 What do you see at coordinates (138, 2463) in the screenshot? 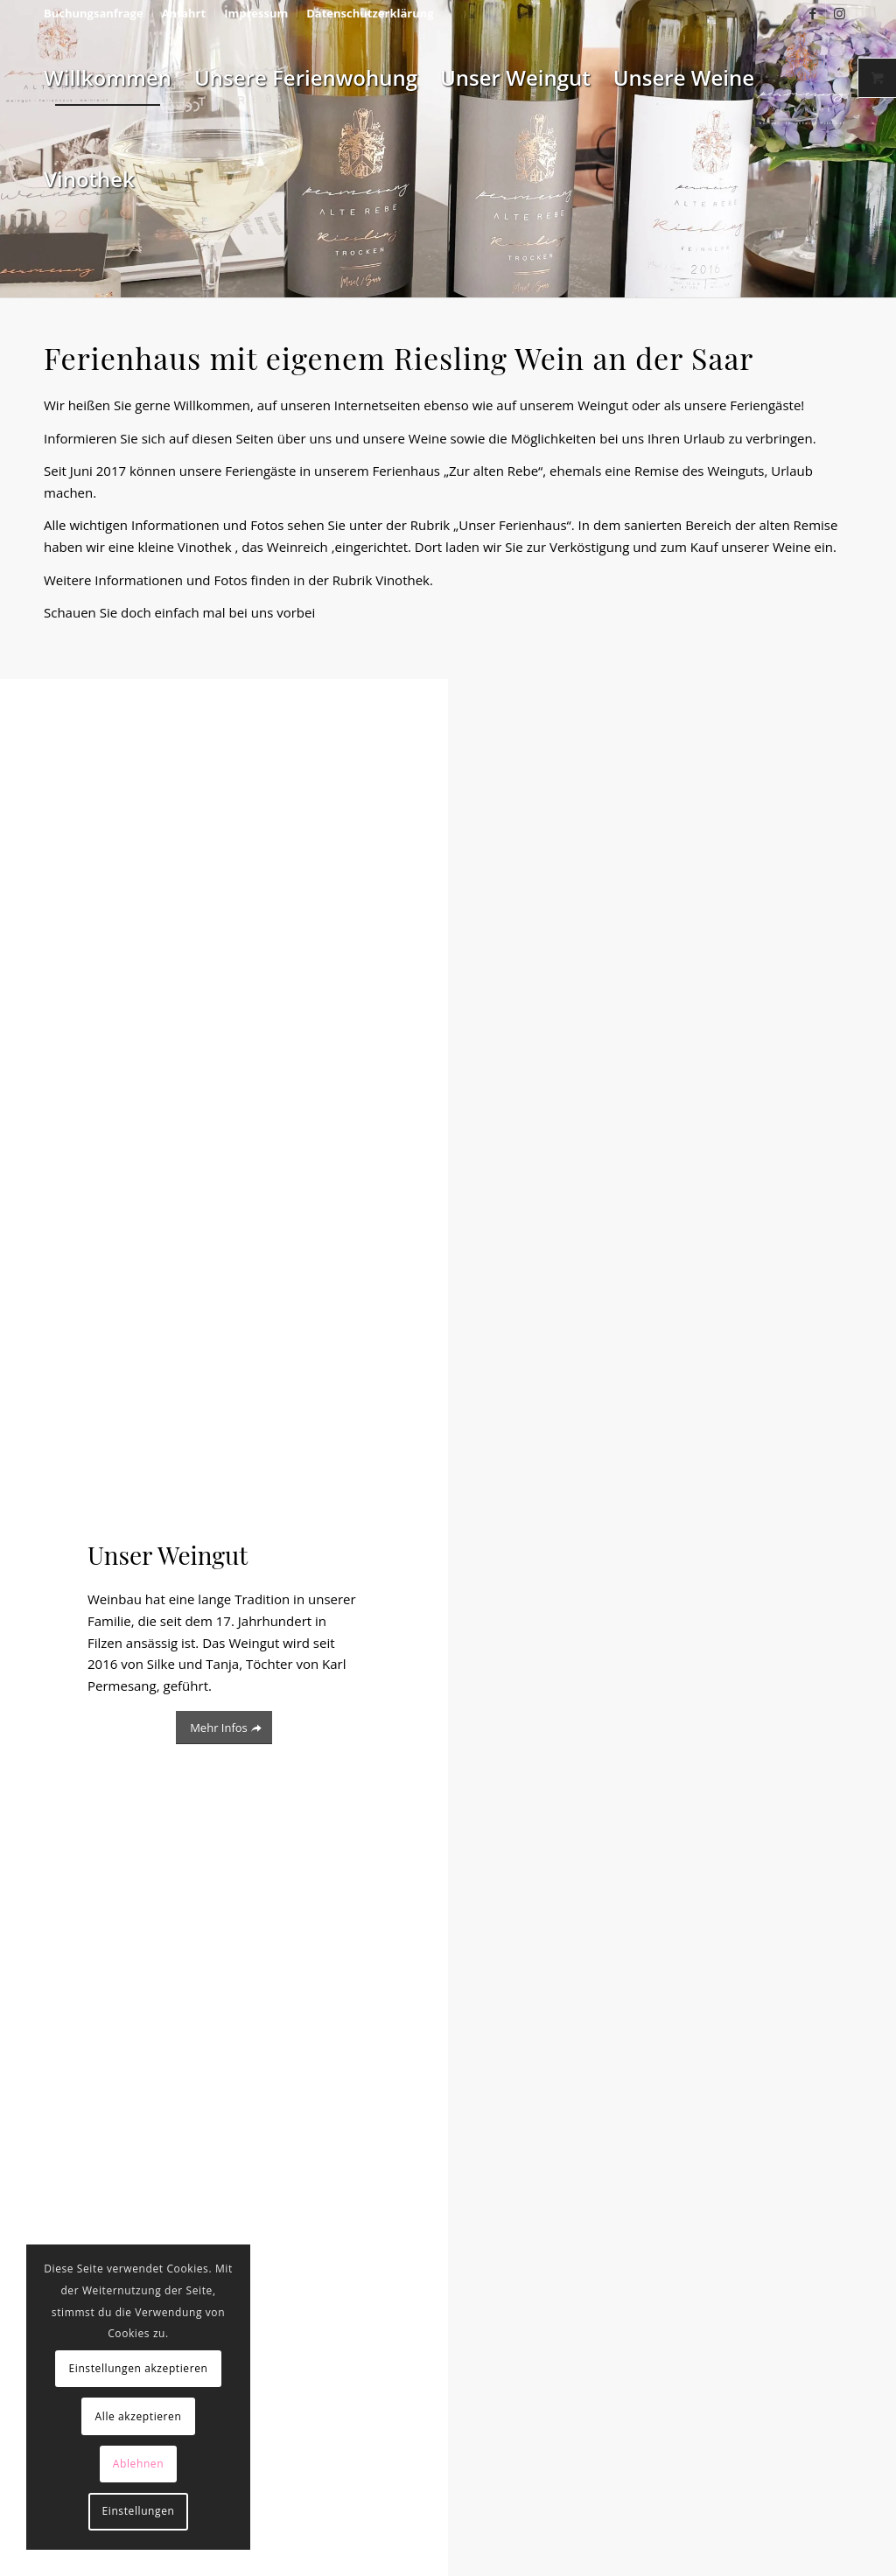
I see `Ablehnen` at bounding box center [138, 2463].